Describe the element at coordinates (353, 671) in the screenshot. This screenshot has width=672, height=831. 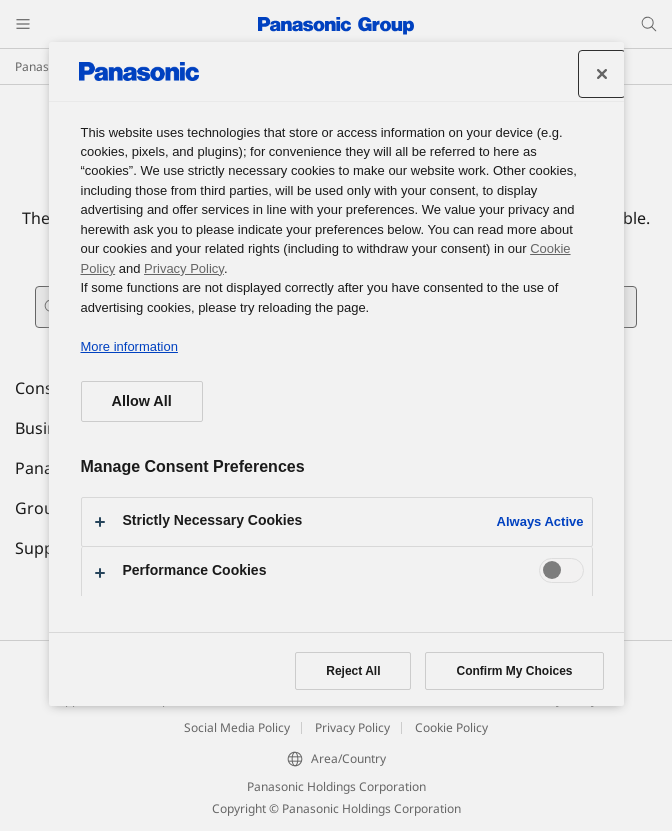
I see `Reject All` at that location.